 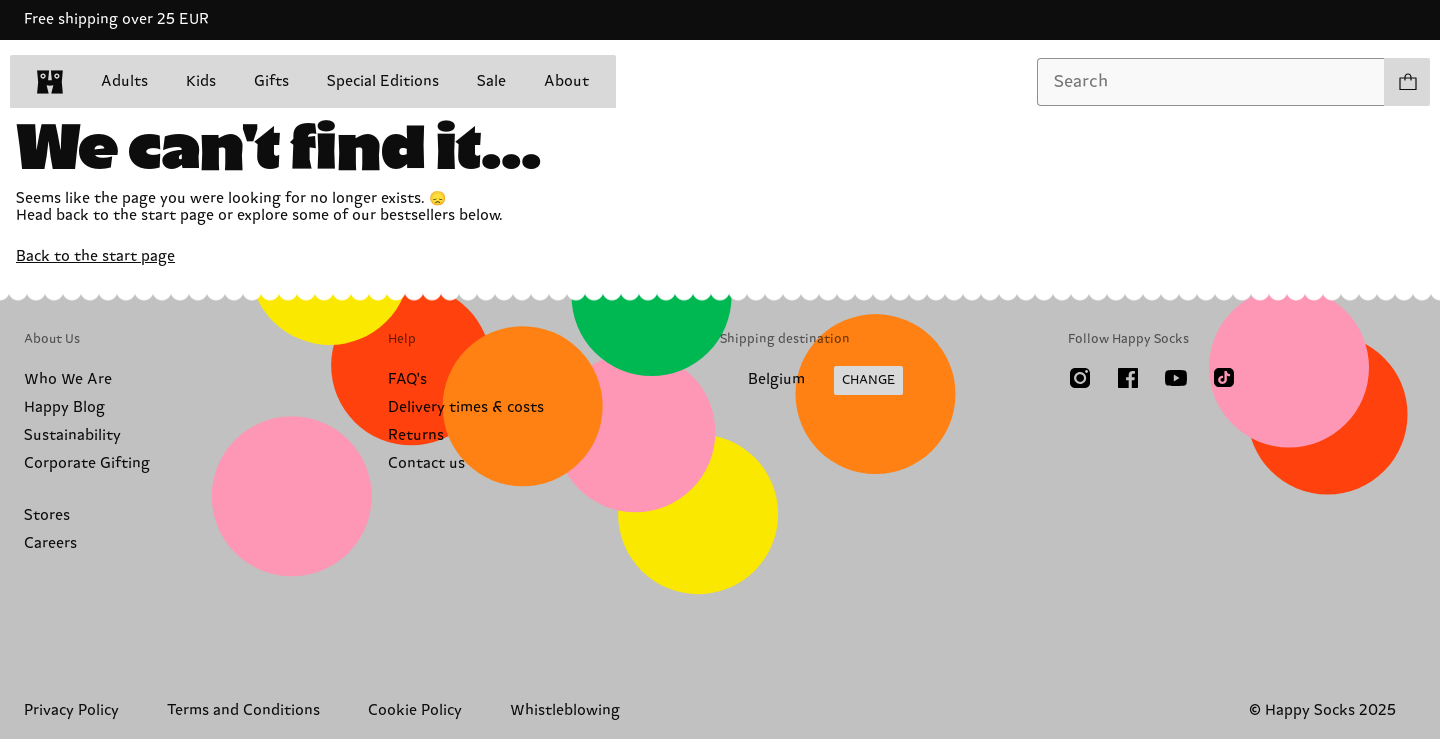 I want to click on [home], so click(x=50, y=82).